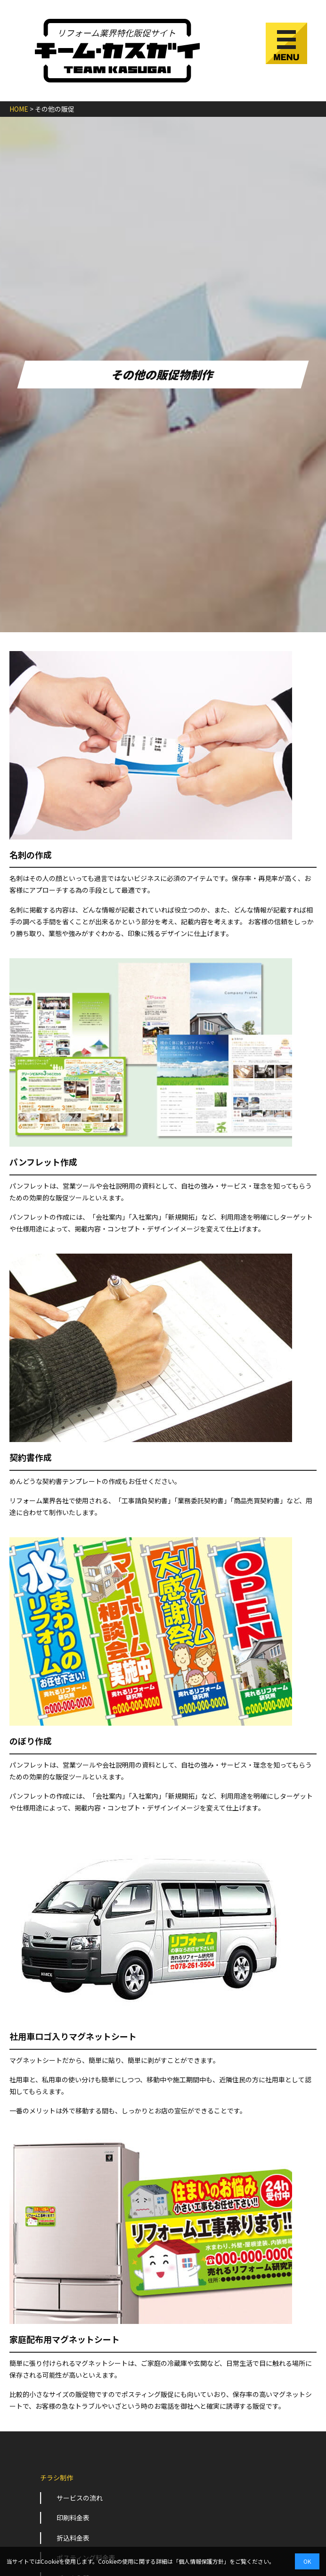 Image resolution: width=326 pixels, height=2576 pixels. I want to click on 印刷料金表, so click(73, 2517).